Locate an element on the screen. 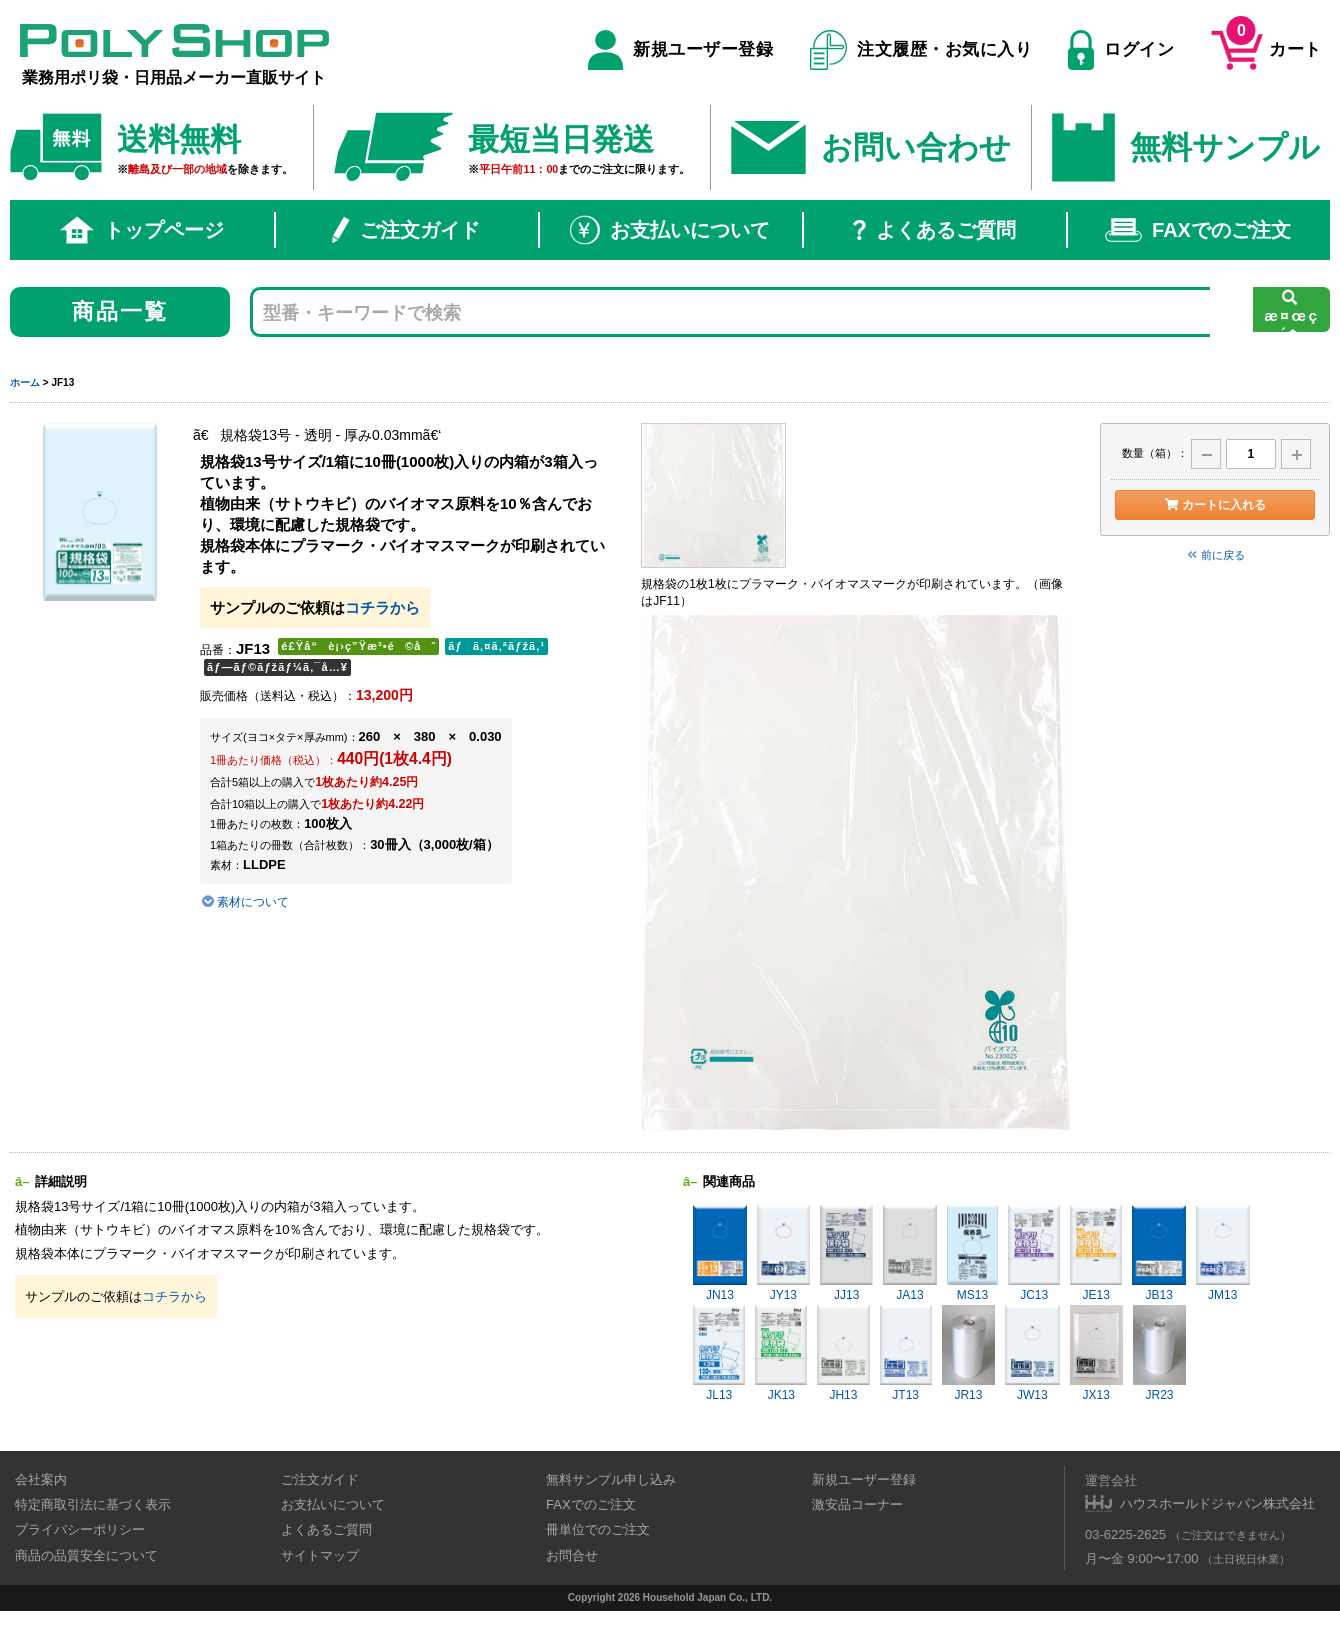 This screenshot has width=1340, height=1633. 商品一覧 is located at coordinates (120, 311).